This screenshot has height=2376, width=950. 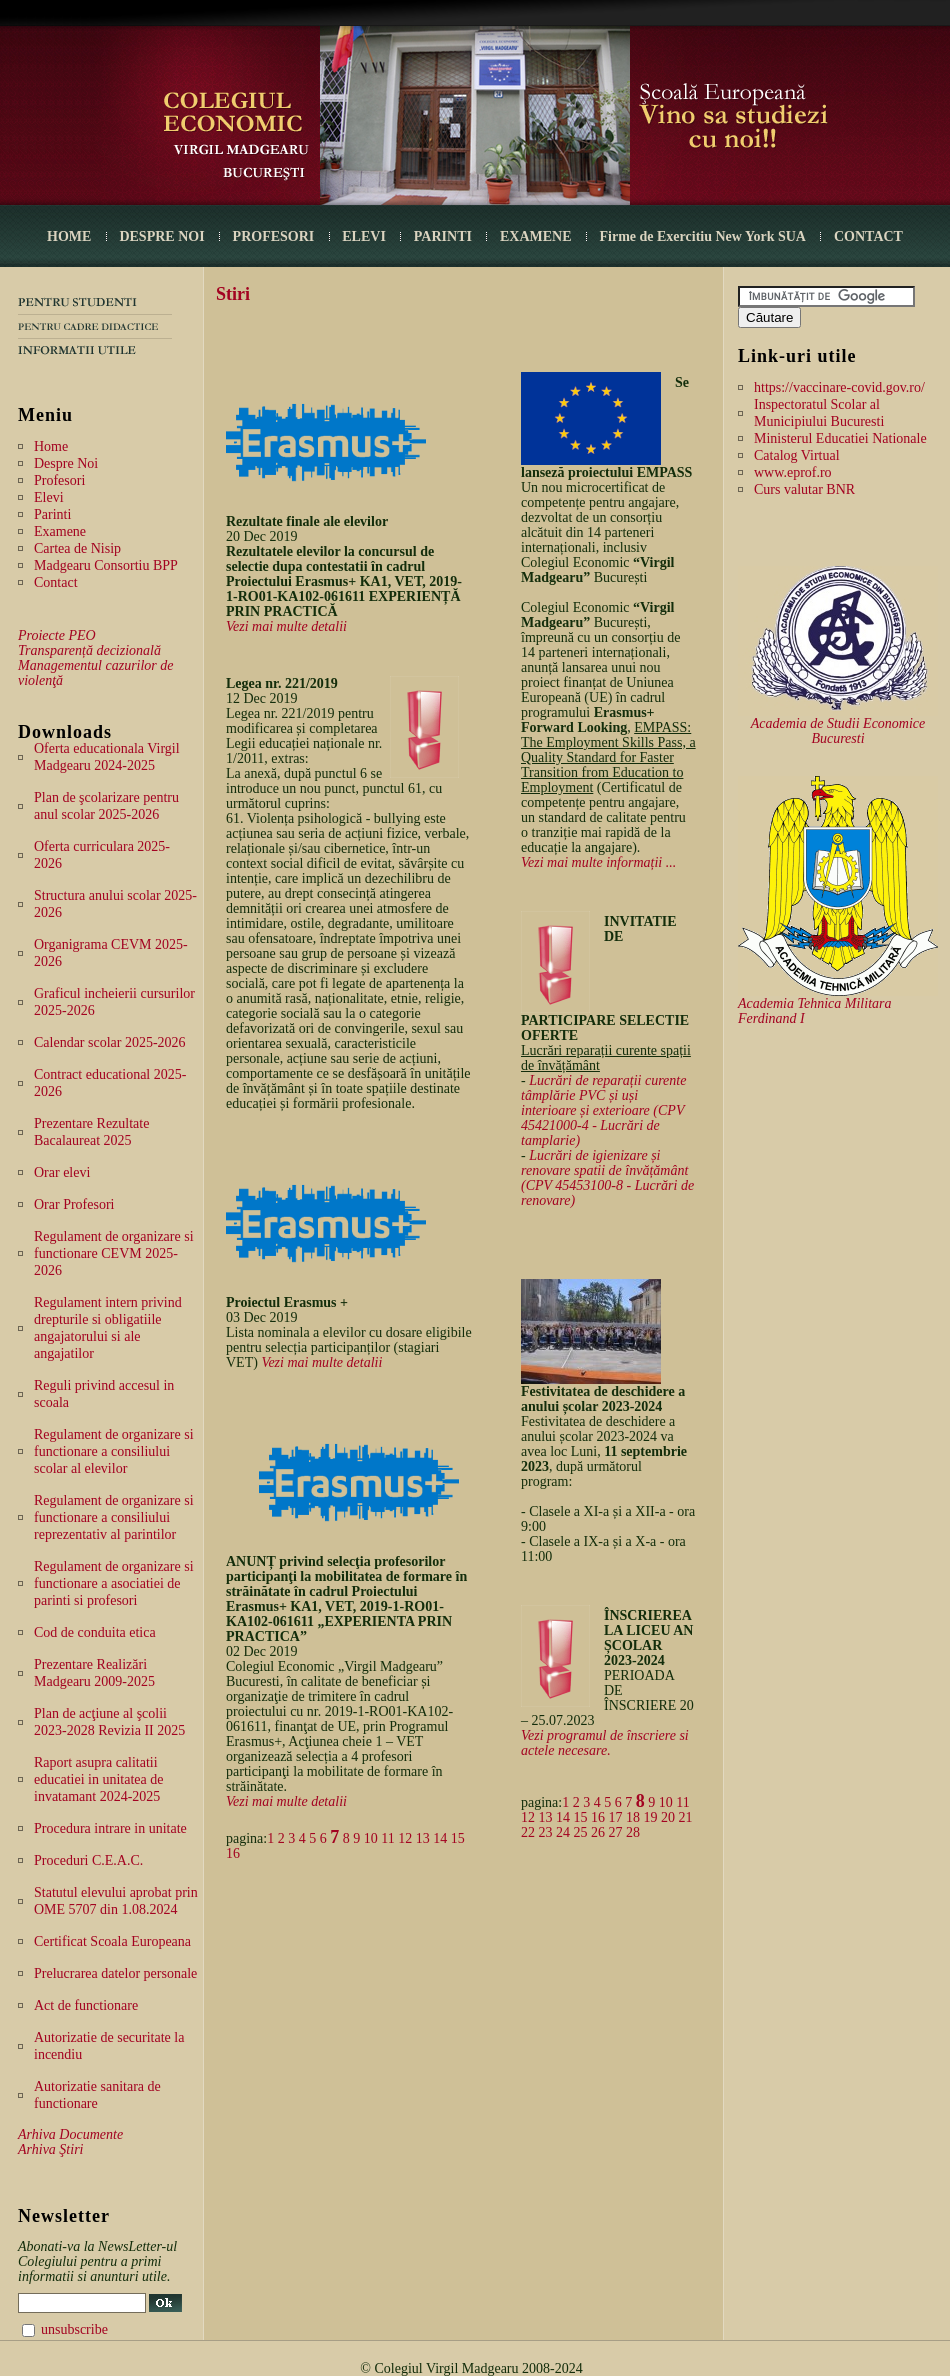 What do you see at coordinates (371, 1838) in the screenshot?
I see `10` at bounding box center [371, 1838].